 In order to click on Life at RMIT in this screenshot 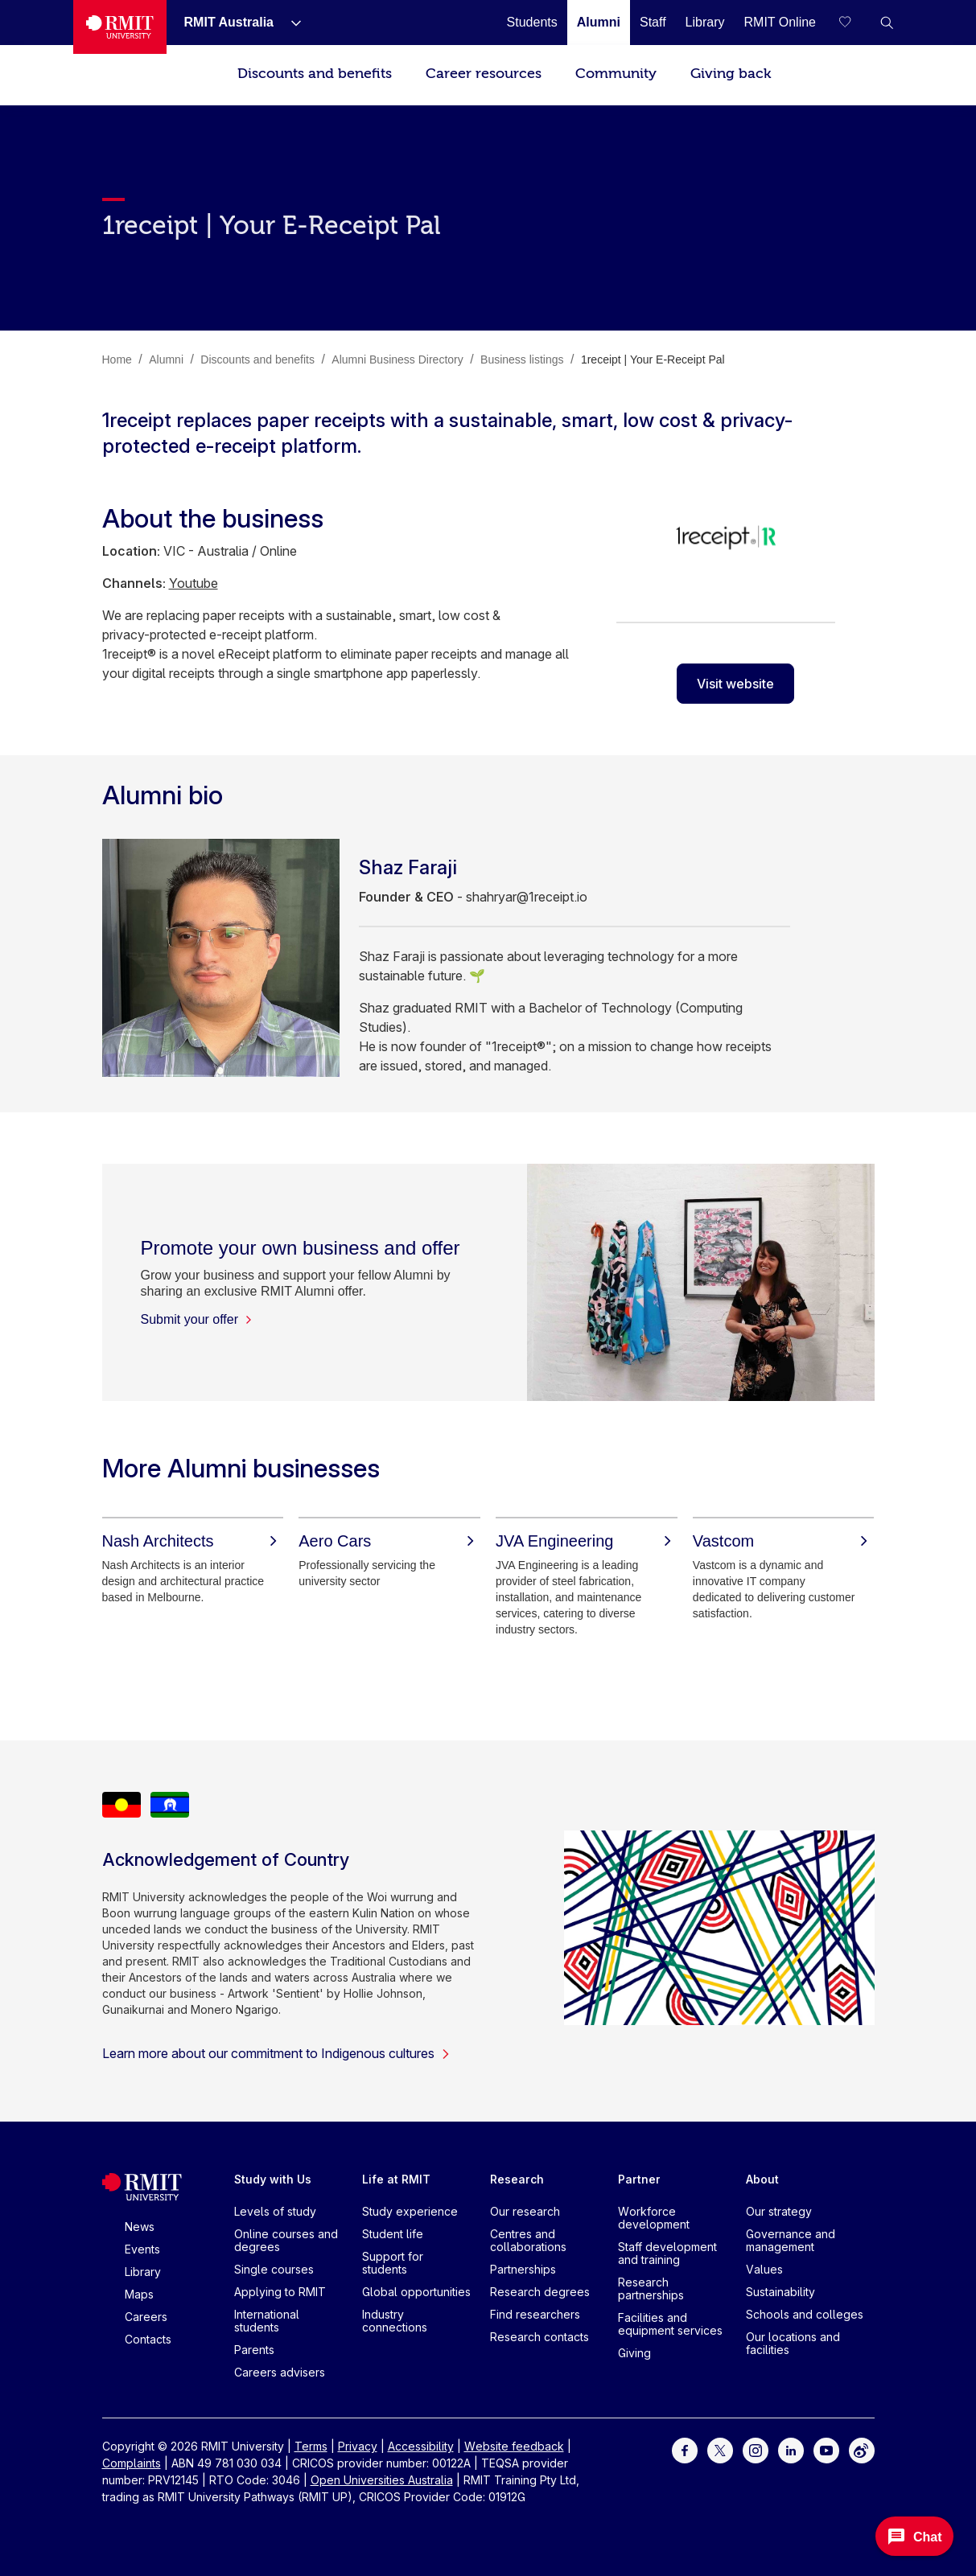, I will do `click(396, 2179)`.